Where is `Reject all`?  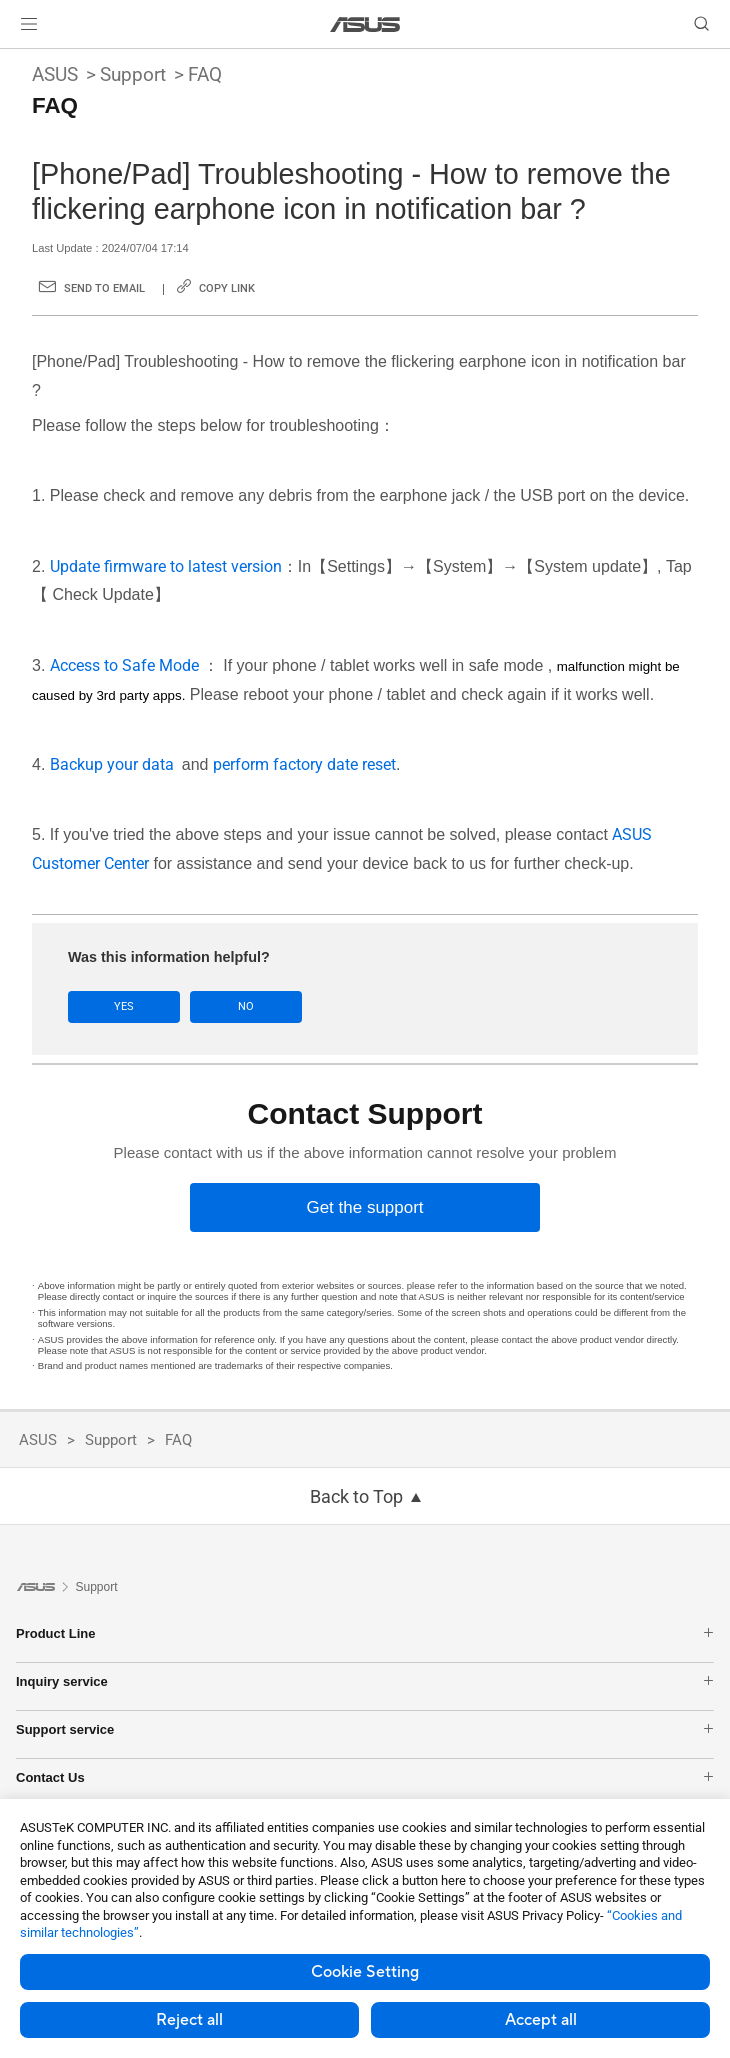
Reject all is located at coordinates (189, 2020).